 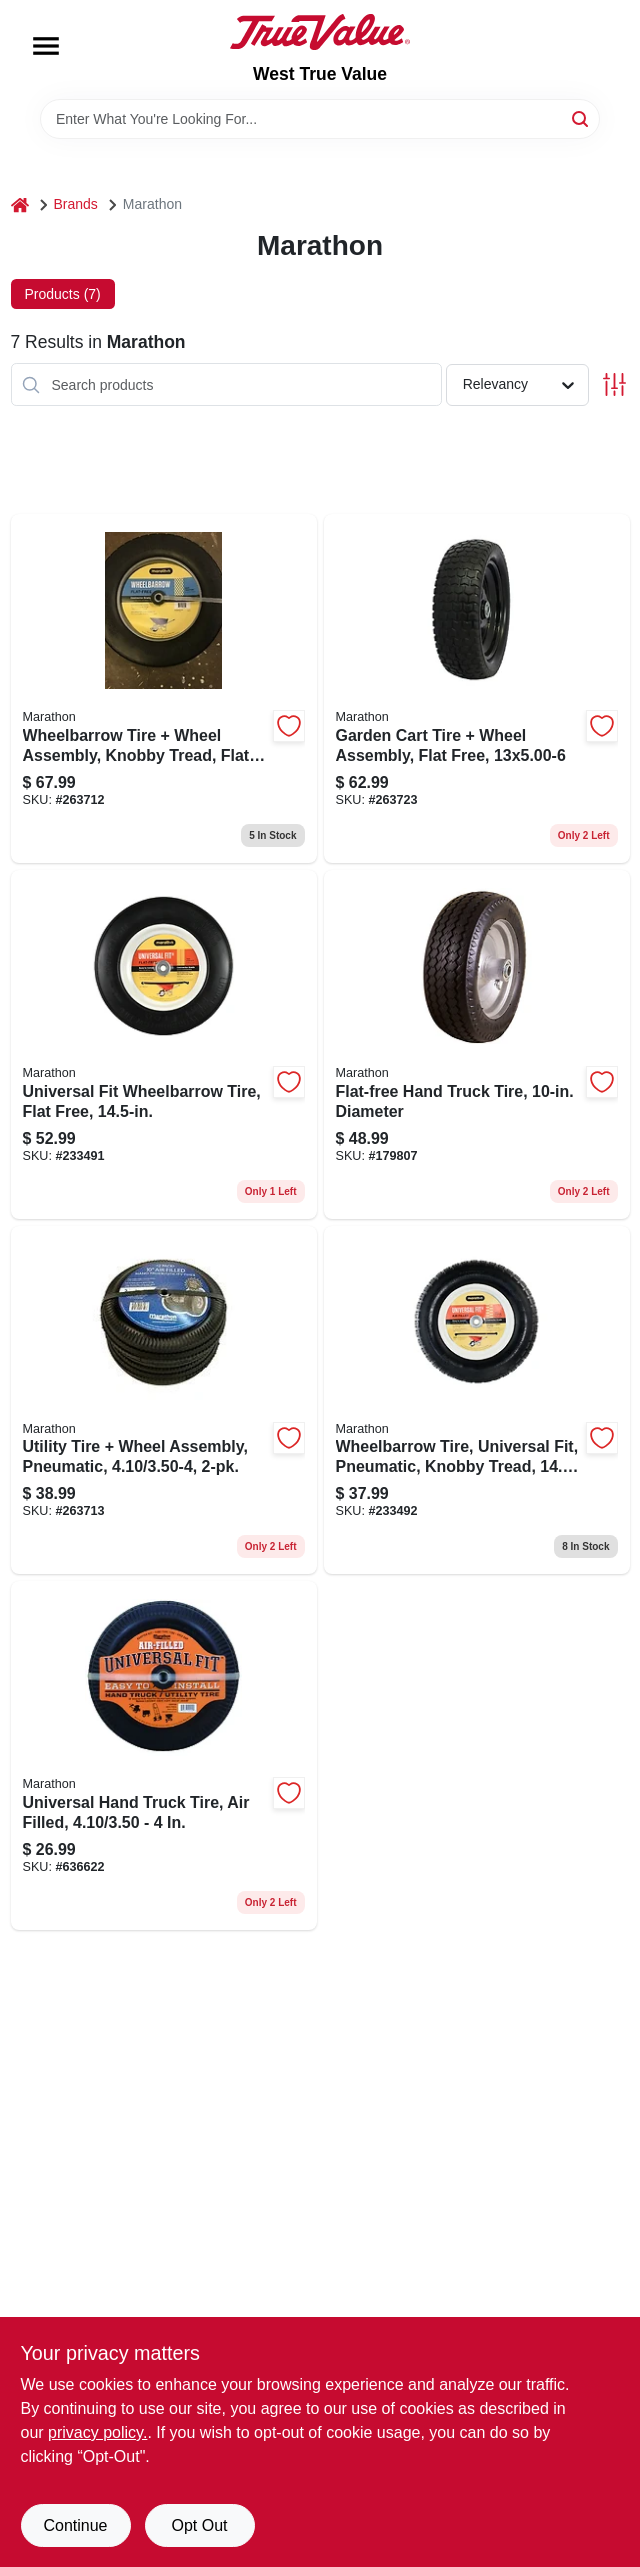 I want to click on Opt Out, so click(x=199, y=2525).